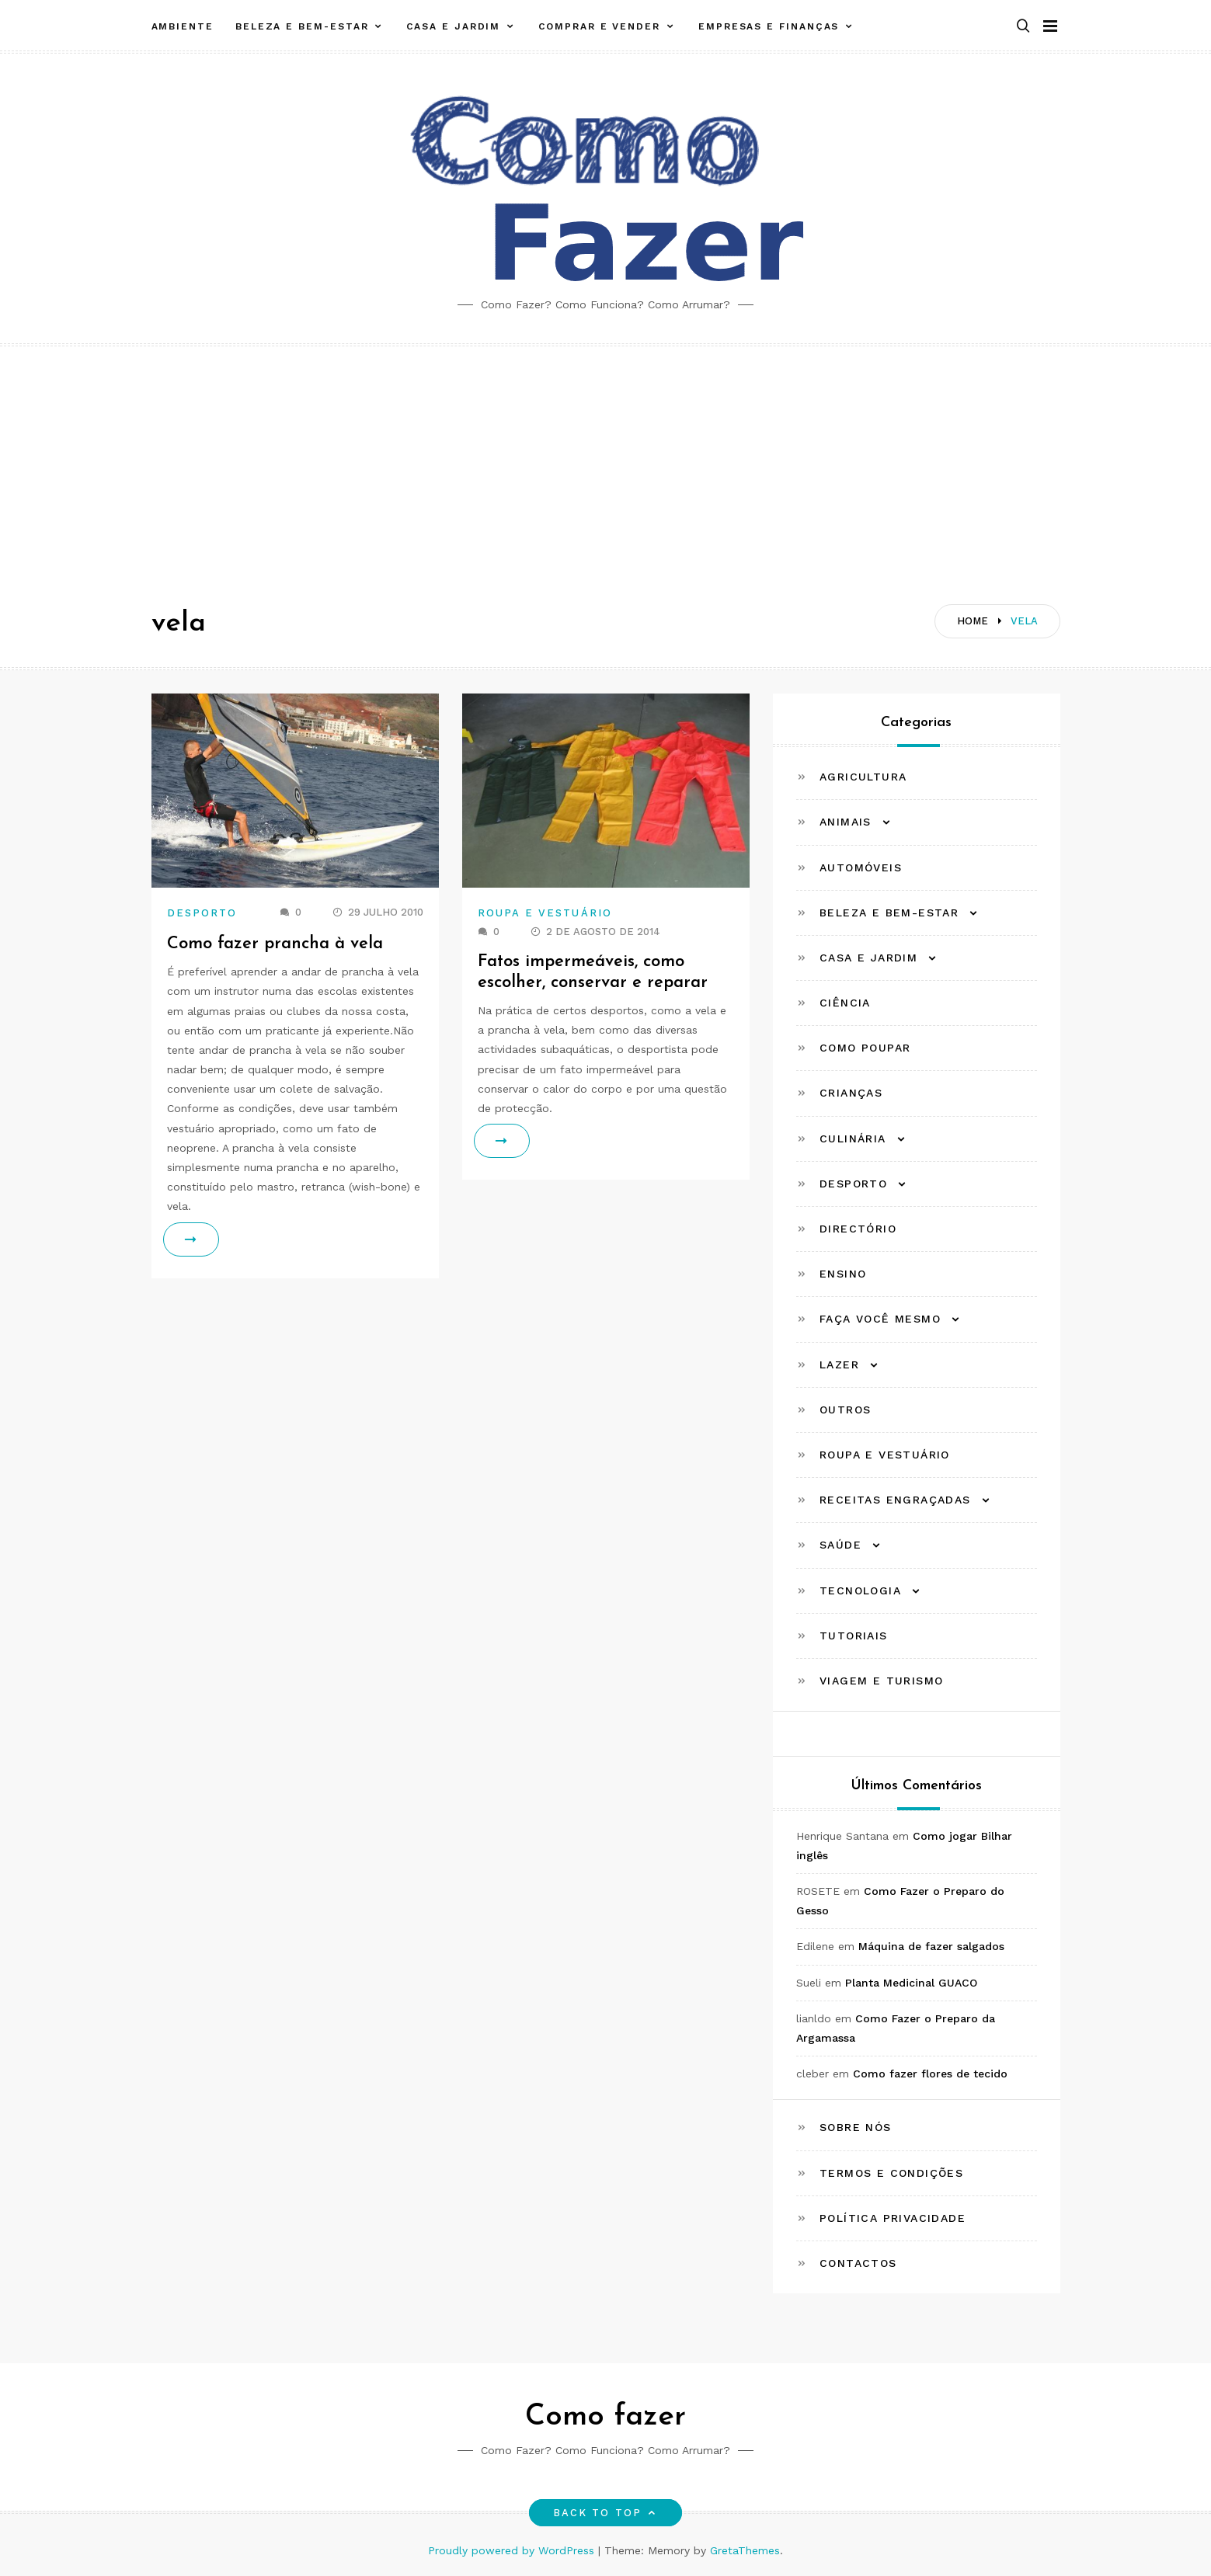  Describe the element at coordinates (854, 1635) in the screenshot. I see `Tutoriais` at that location.